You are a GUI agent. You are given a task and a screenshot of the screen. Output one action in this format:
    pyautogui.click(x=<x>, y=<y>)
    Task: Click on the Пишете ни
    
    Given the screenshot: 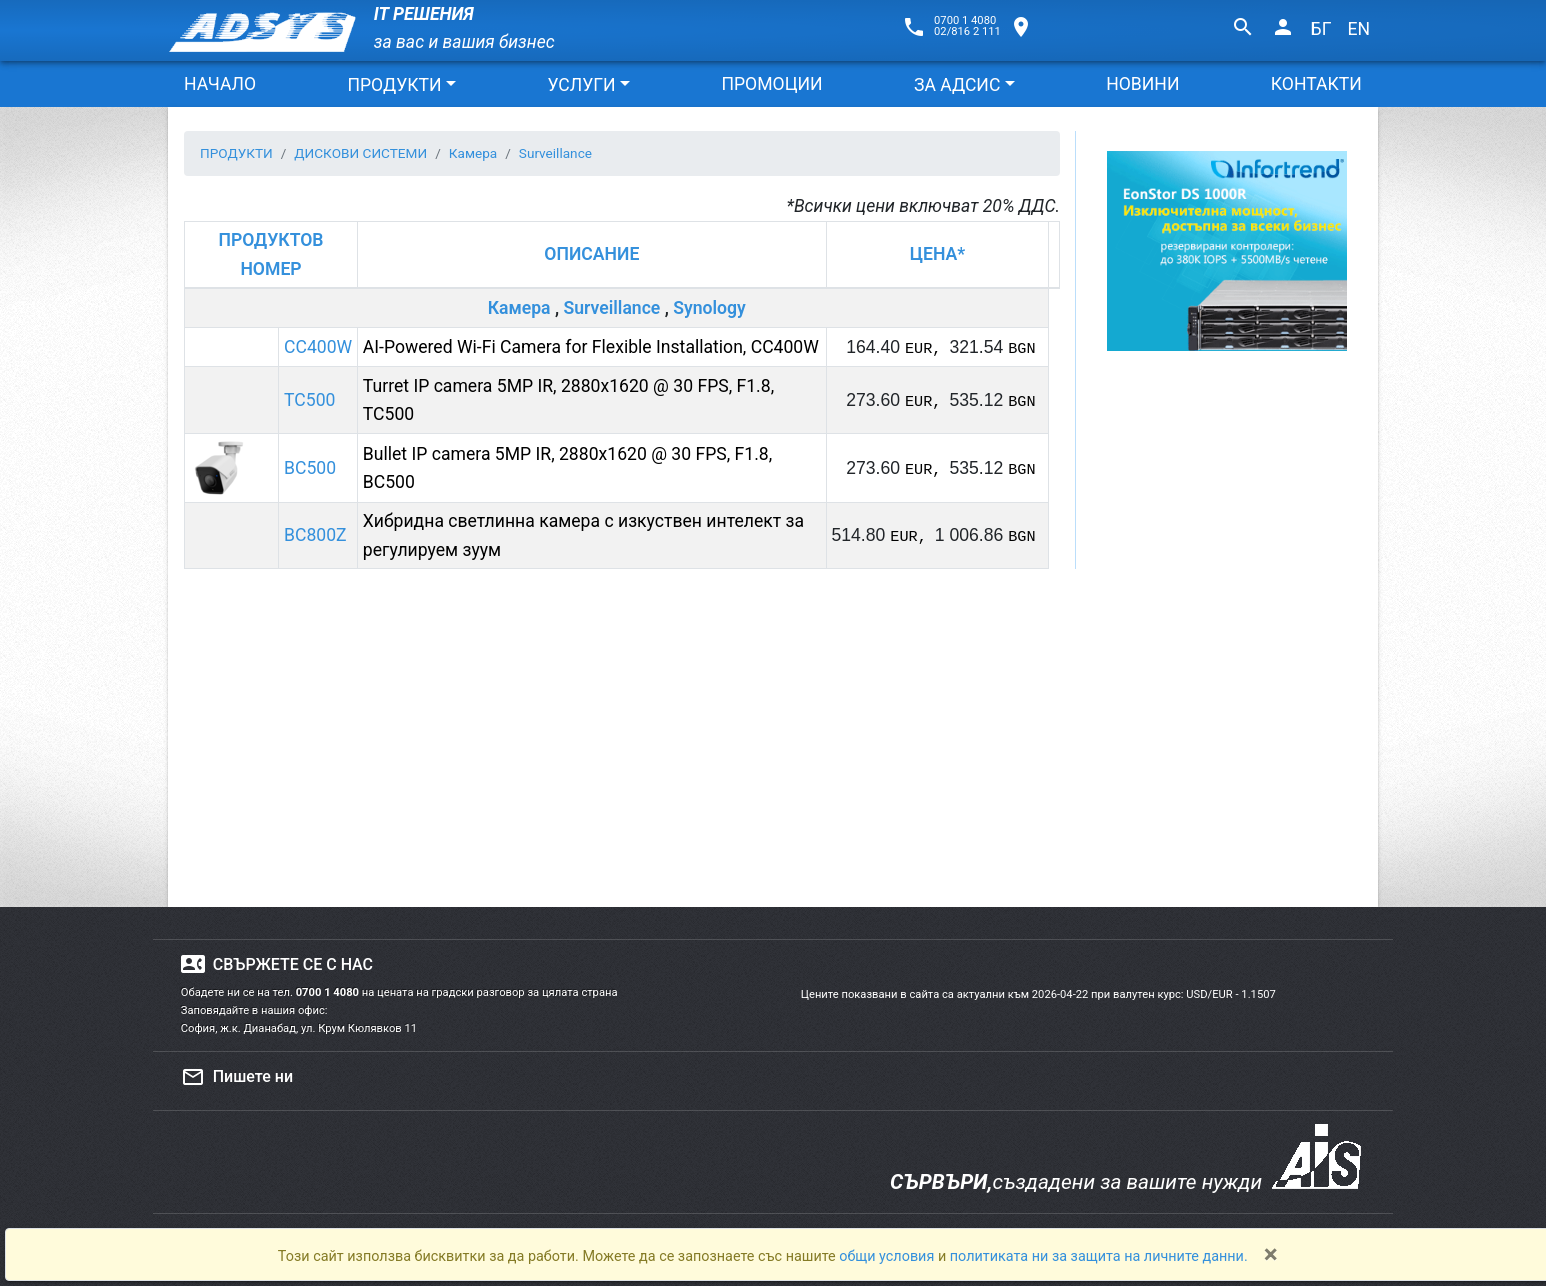 What is the action you would take?
    pyautogui.click(x=237, y=1077)
    